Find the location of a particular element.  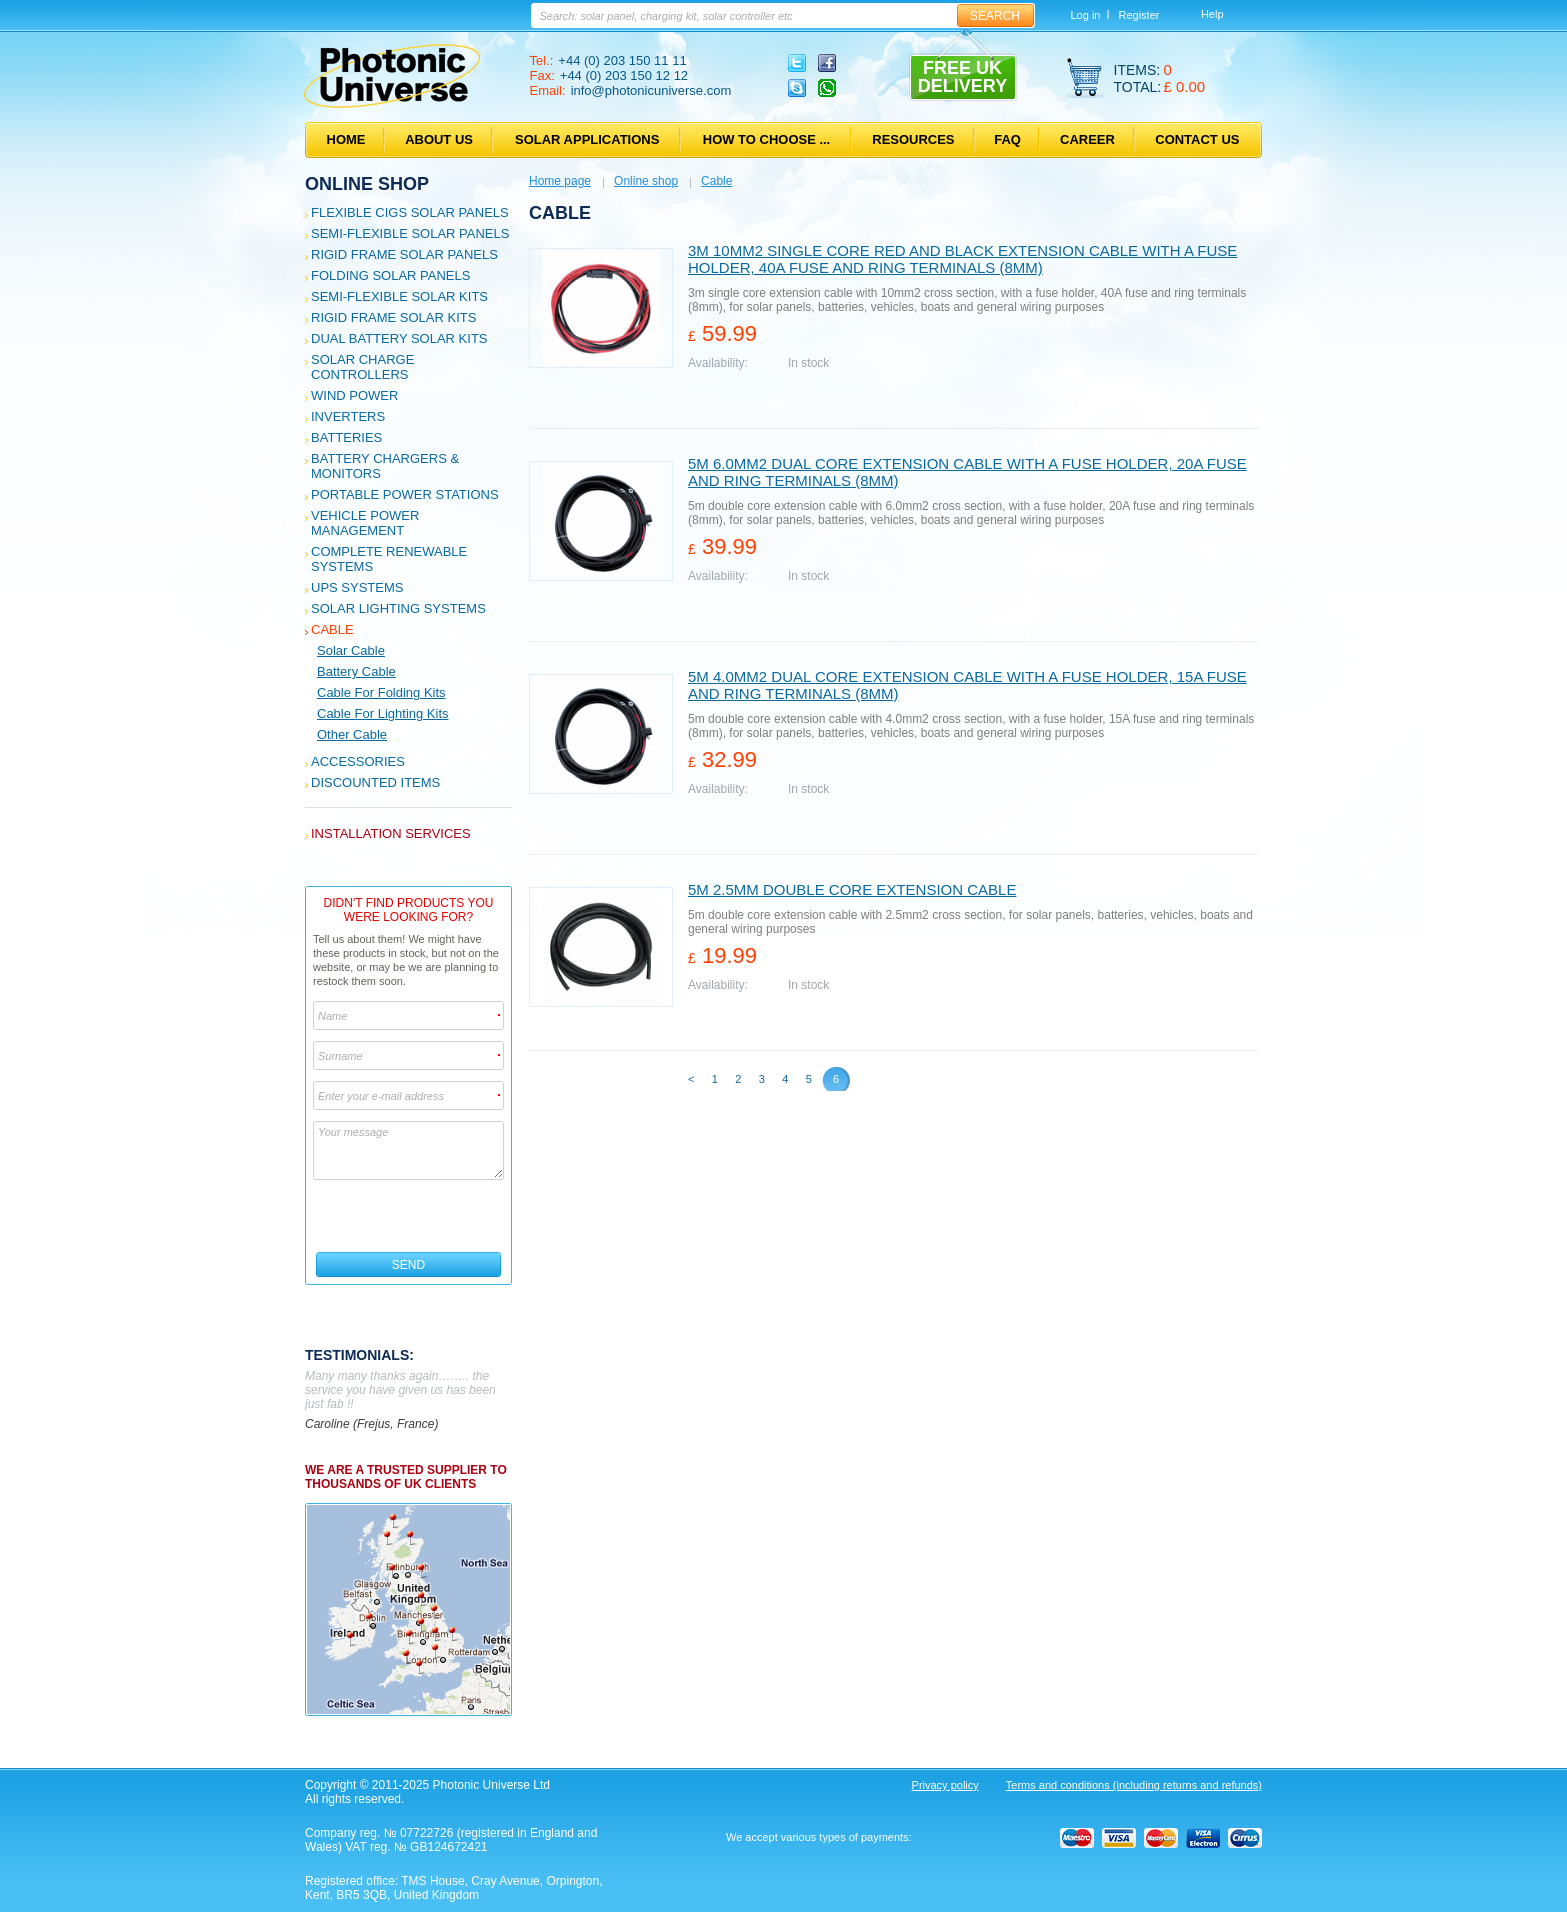

5m 2.5mm double core extension cable is located at coordinates (852, 889).